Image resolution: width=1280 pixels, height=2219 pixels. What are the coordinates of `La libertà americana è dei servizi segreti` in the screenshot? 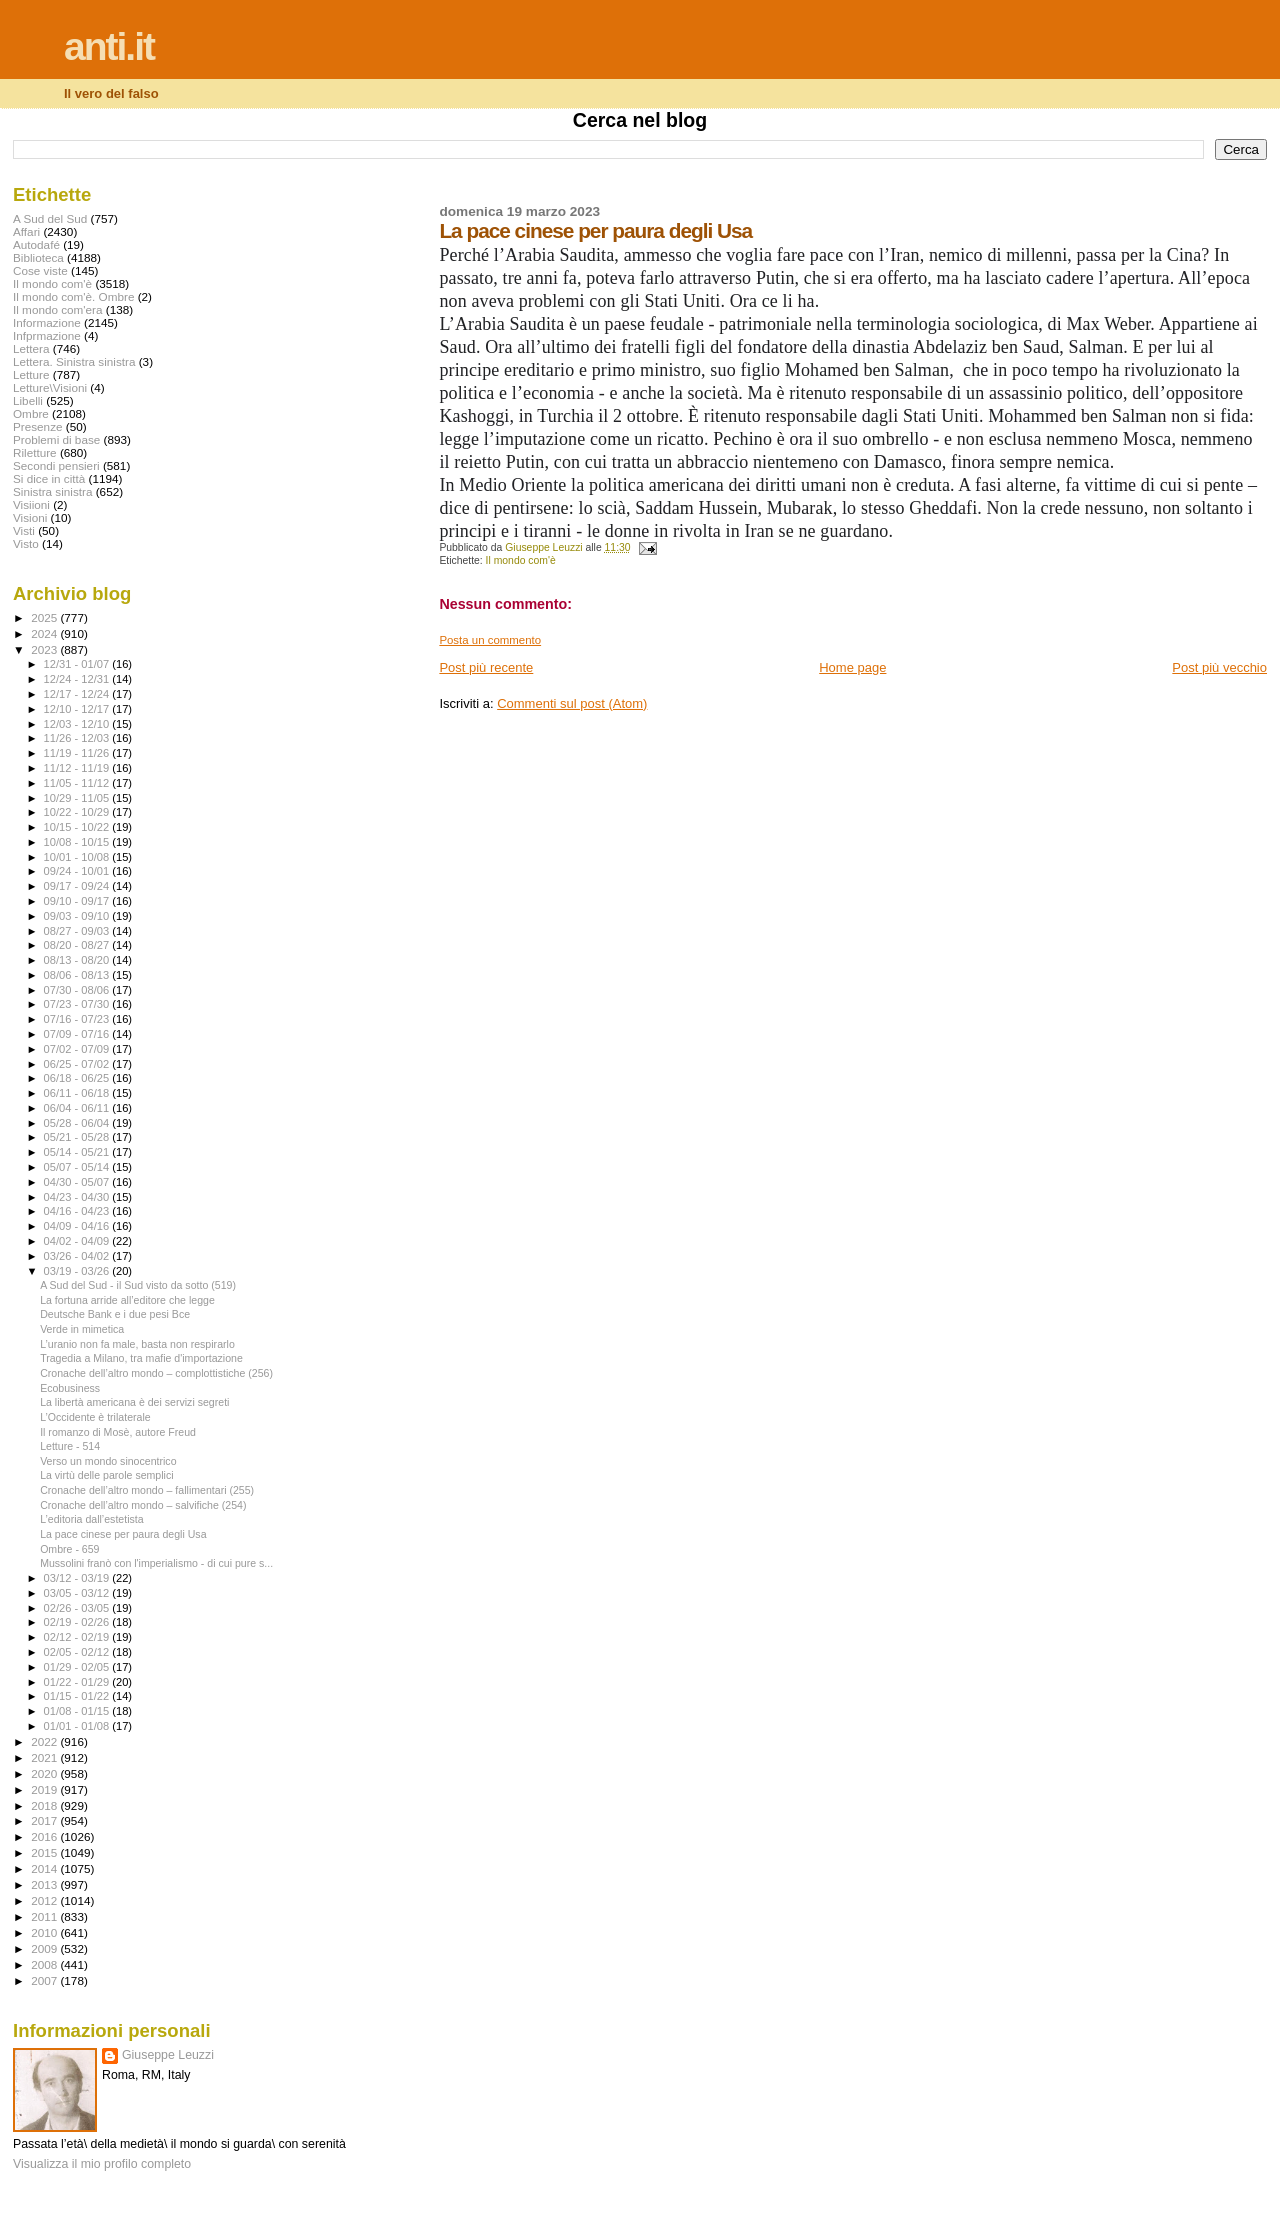 It's located at (134, 1402).